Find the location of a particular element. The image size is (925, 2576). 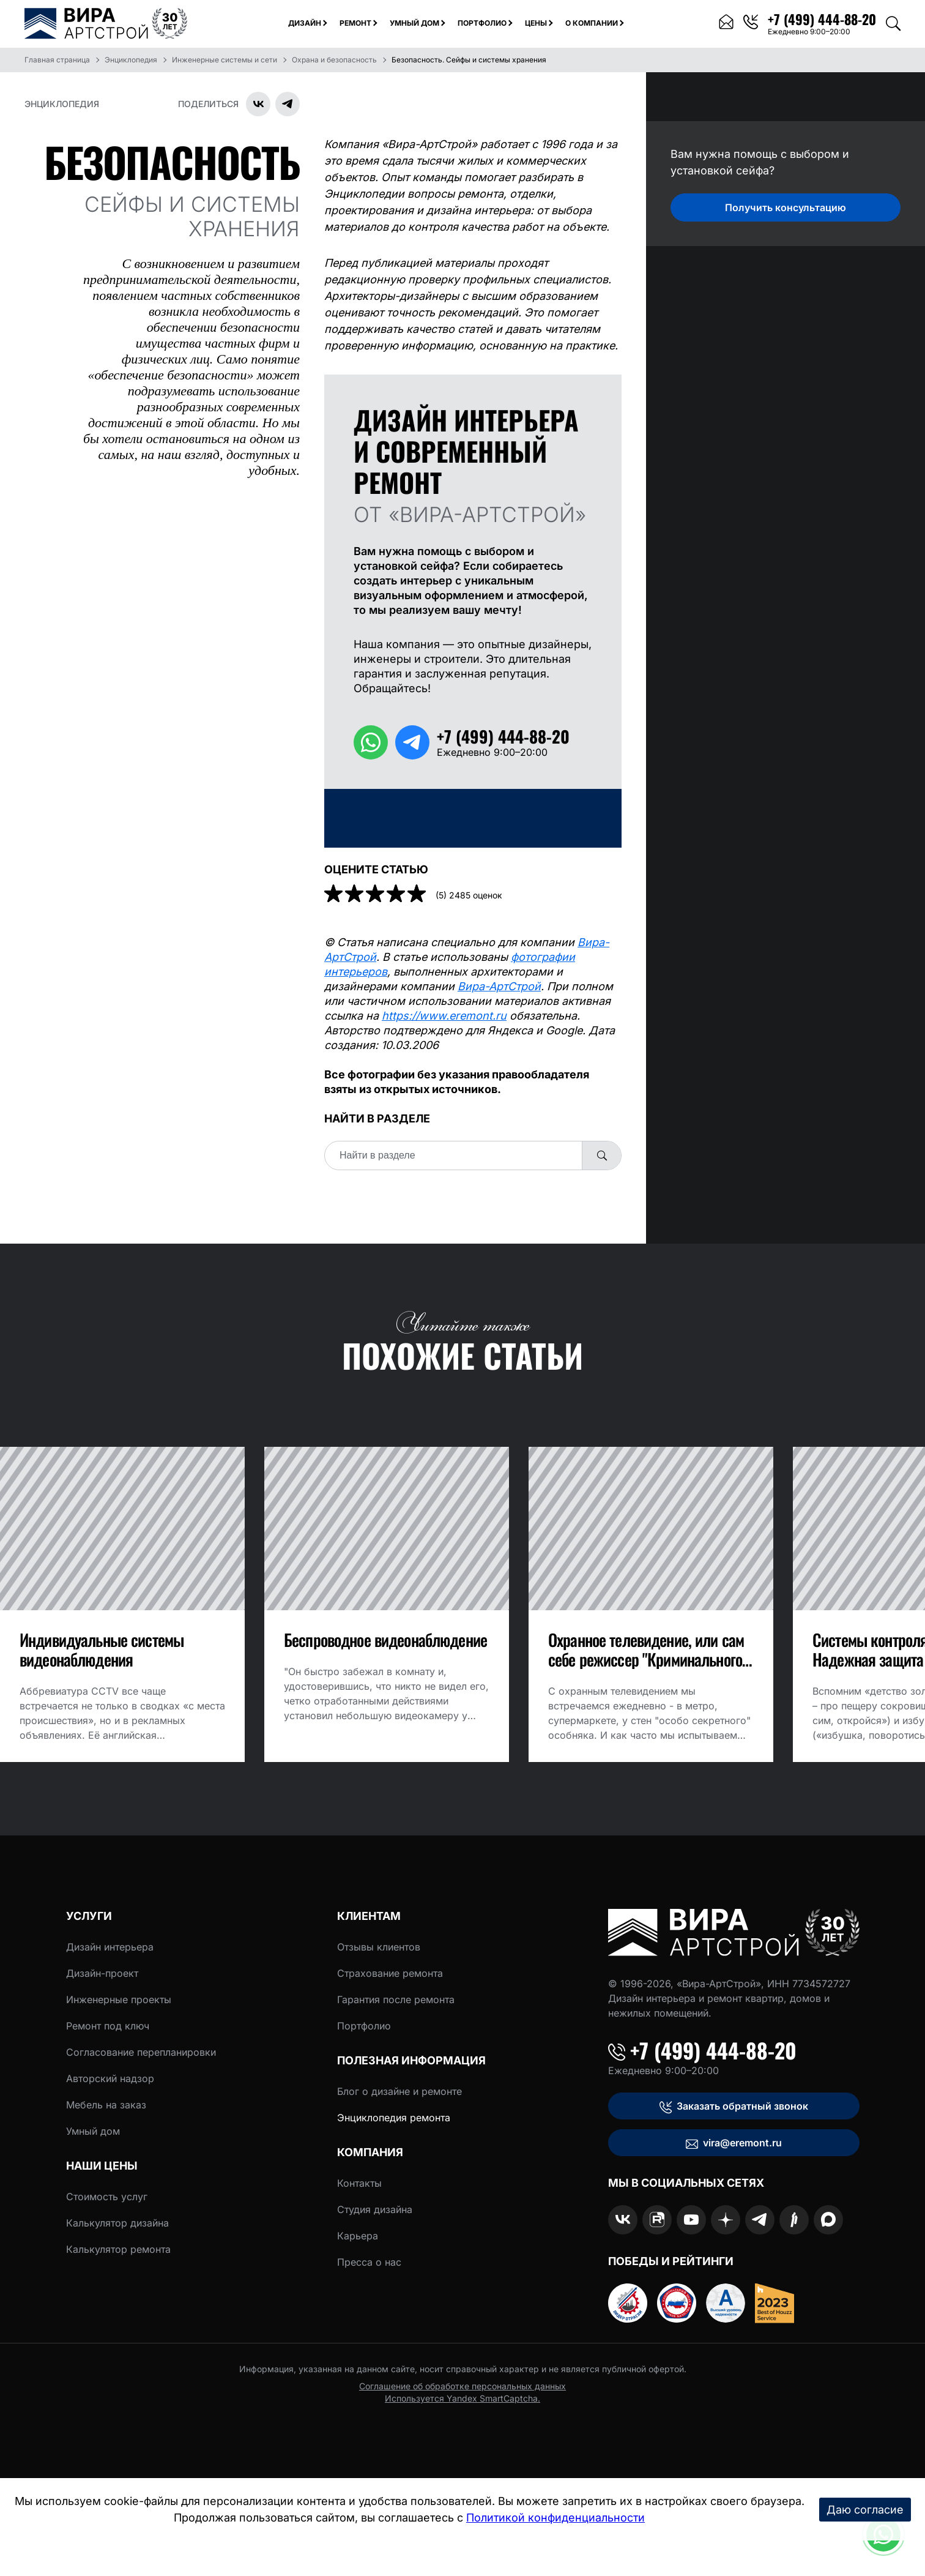

Энциклопедия is located at coordinates (61, 104).